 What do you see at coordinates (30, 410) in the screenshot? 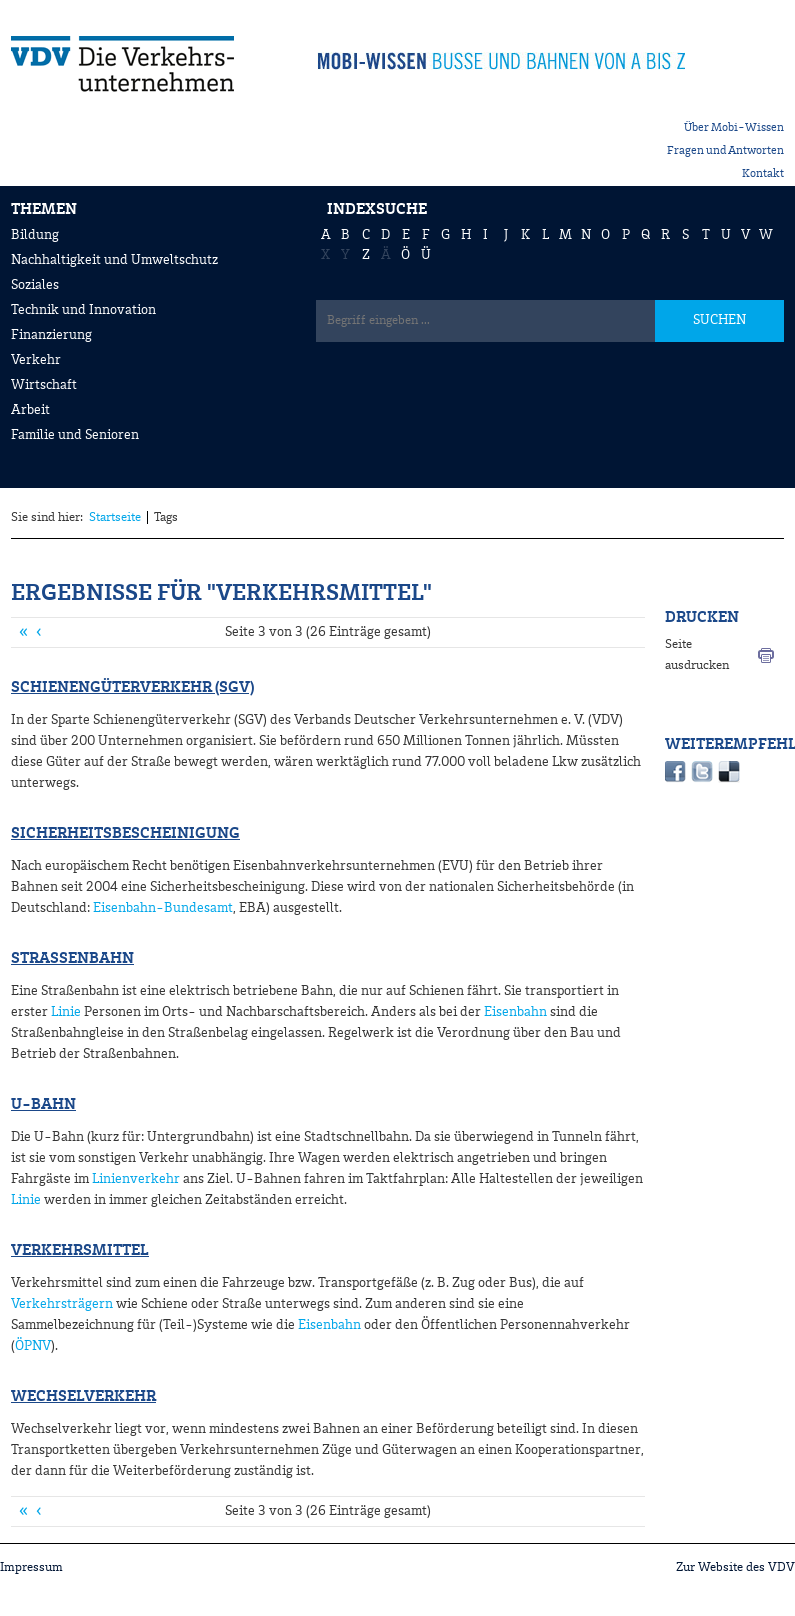
I see `Arbeit` at bounding box center [30, 410].